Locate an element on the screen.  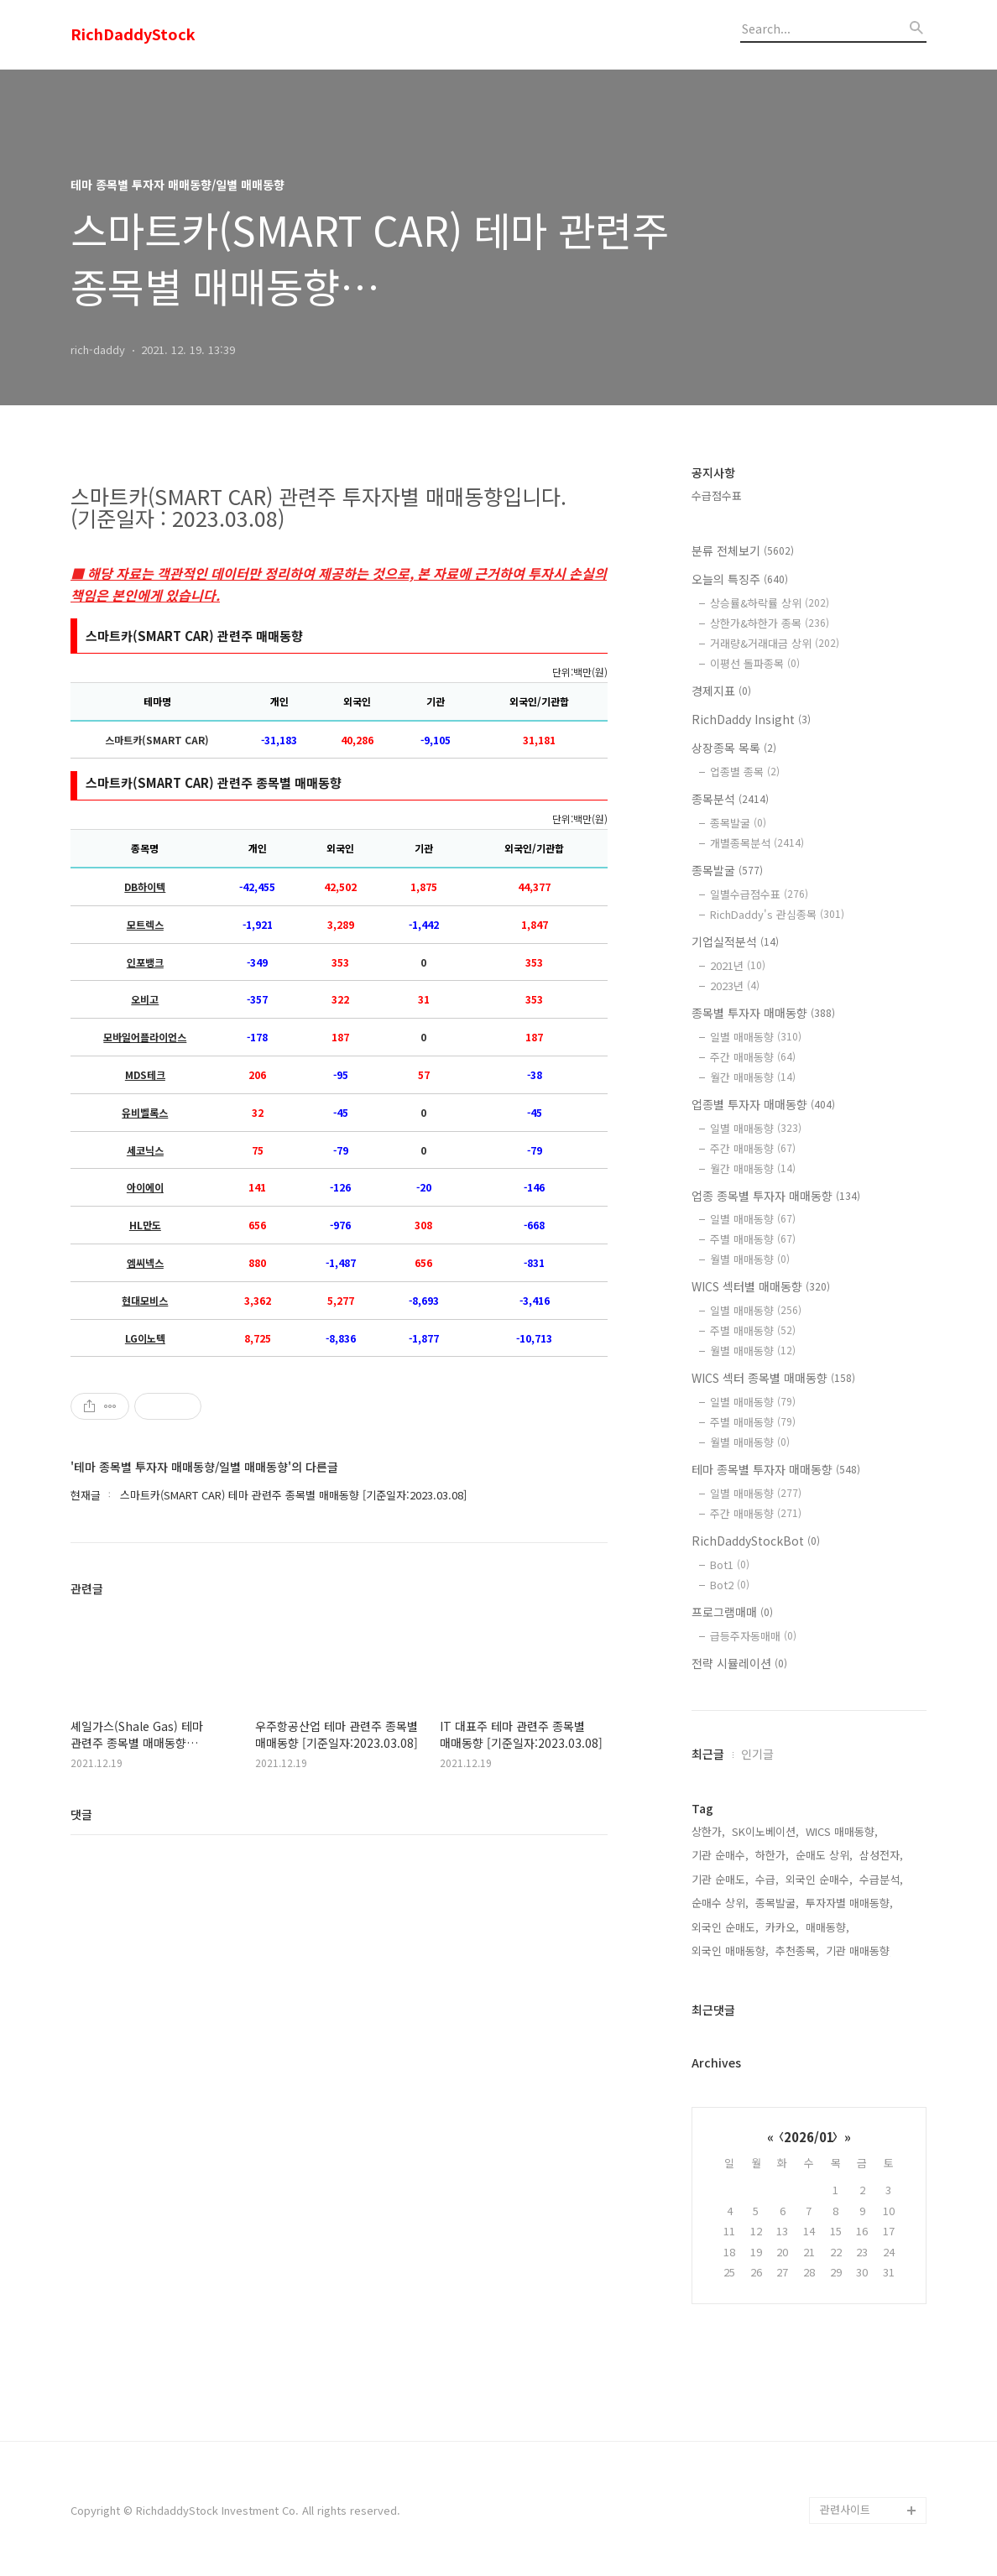
상장종목 목록 is located at coordinates (734, 747).